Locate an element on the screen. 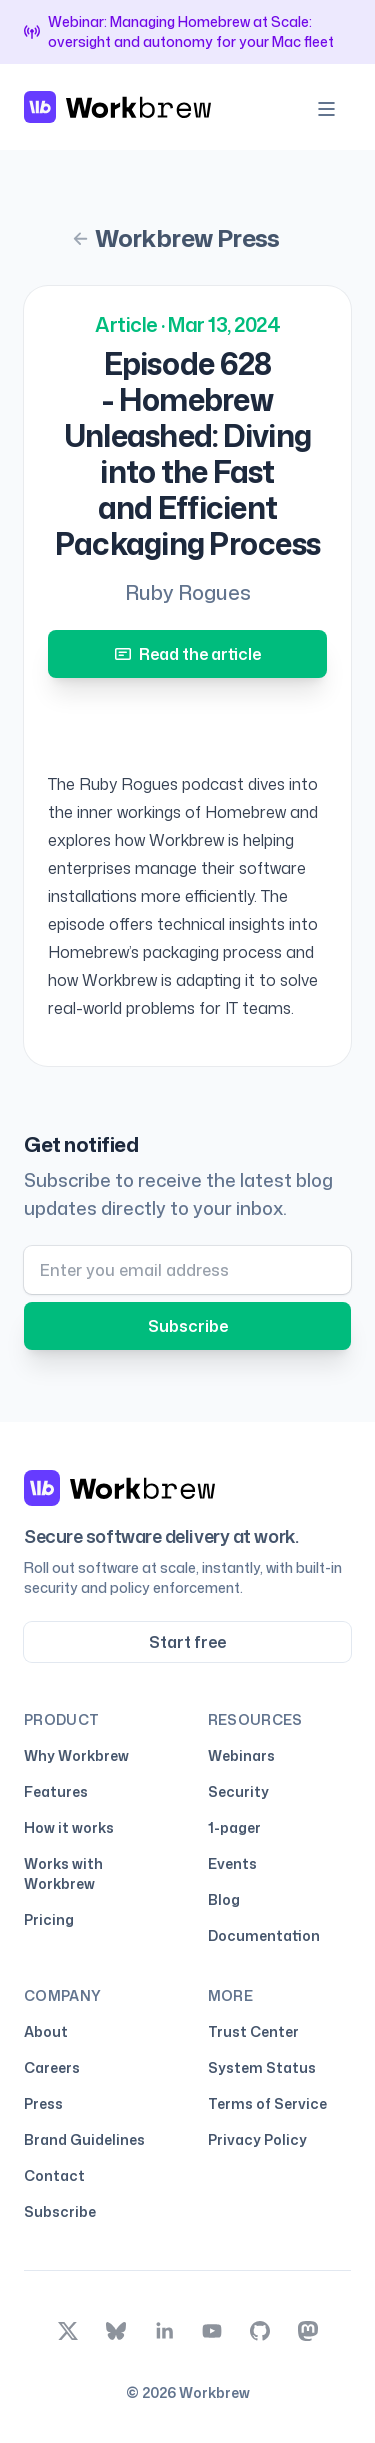 This screenshot has width=375, height=2443. Security is located at coordinates (238, 1791).